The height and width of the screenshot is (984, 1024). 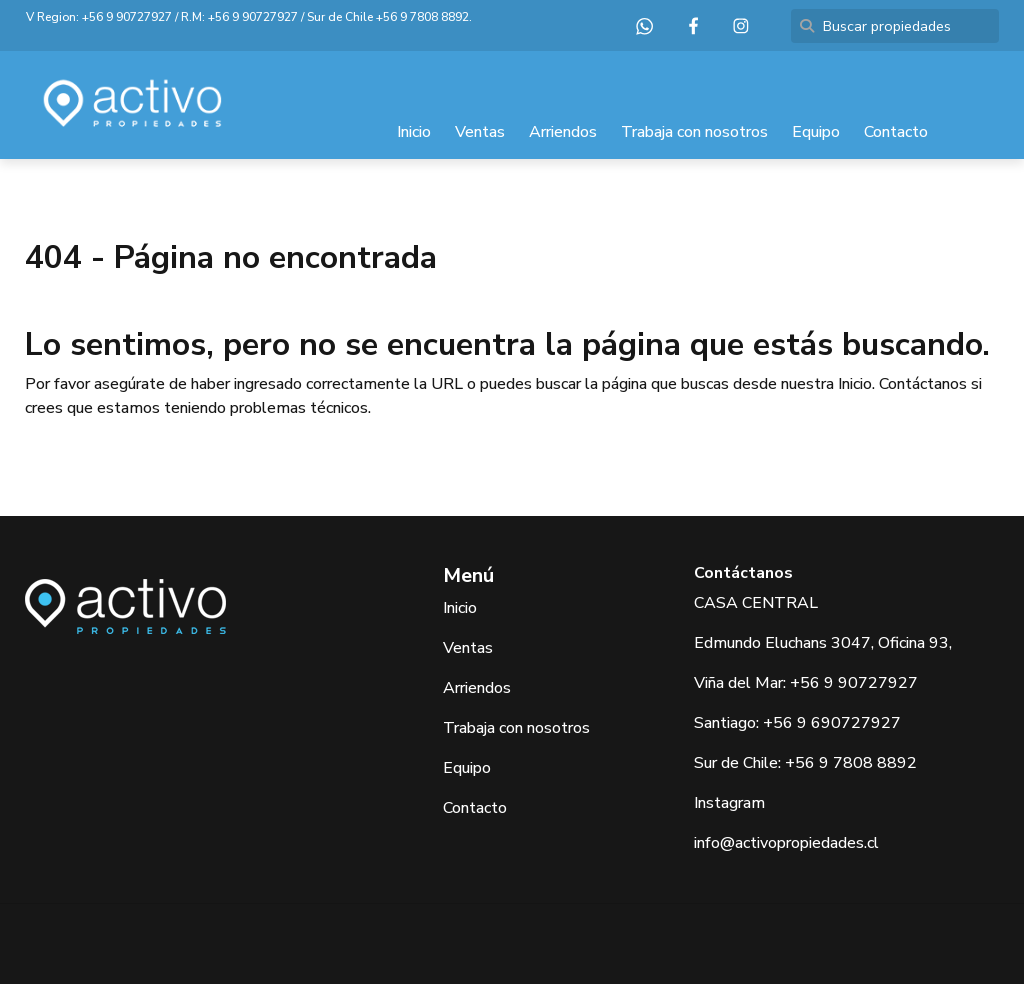 What do you see at coordinates (786, 843) in the screenshot?
I see `info@activopropiedades.cl` at bounding box center [786, 843].